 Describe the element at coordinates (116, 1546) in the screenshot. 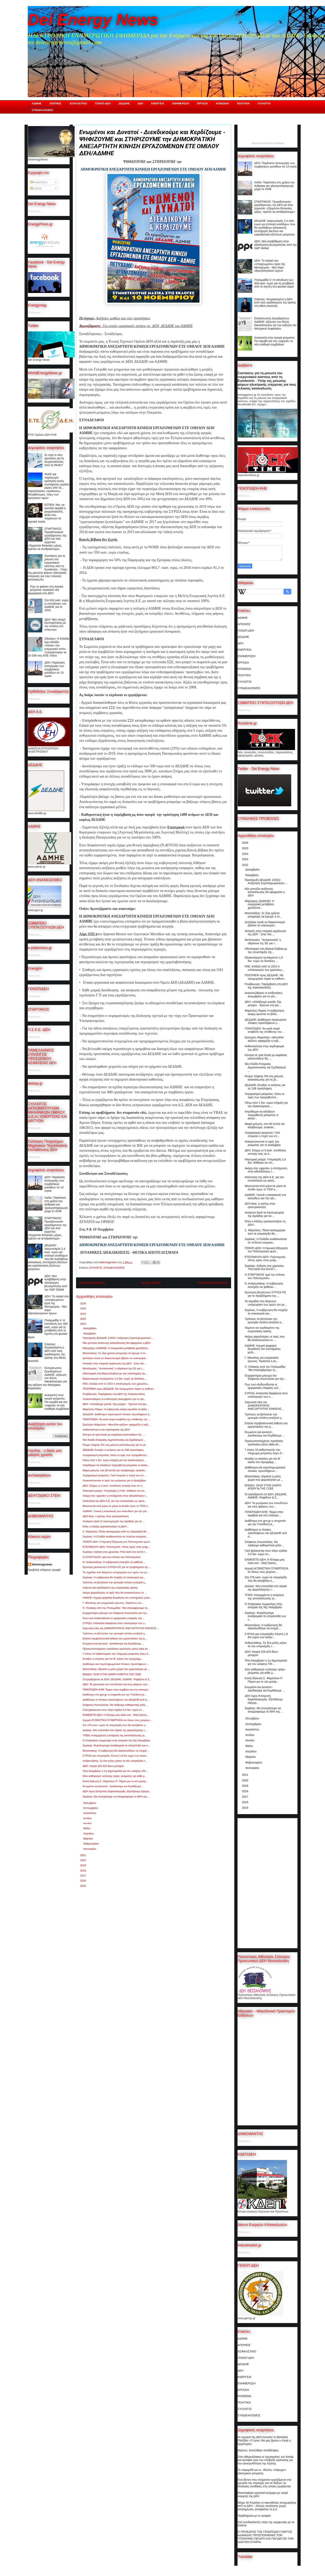

I see `ΕΤΕ/ΟΜΙΛΟΥ-ΔΕΗ: Πολυτεχνείο, τόπος ιερός στην μνήμ...` at that location.